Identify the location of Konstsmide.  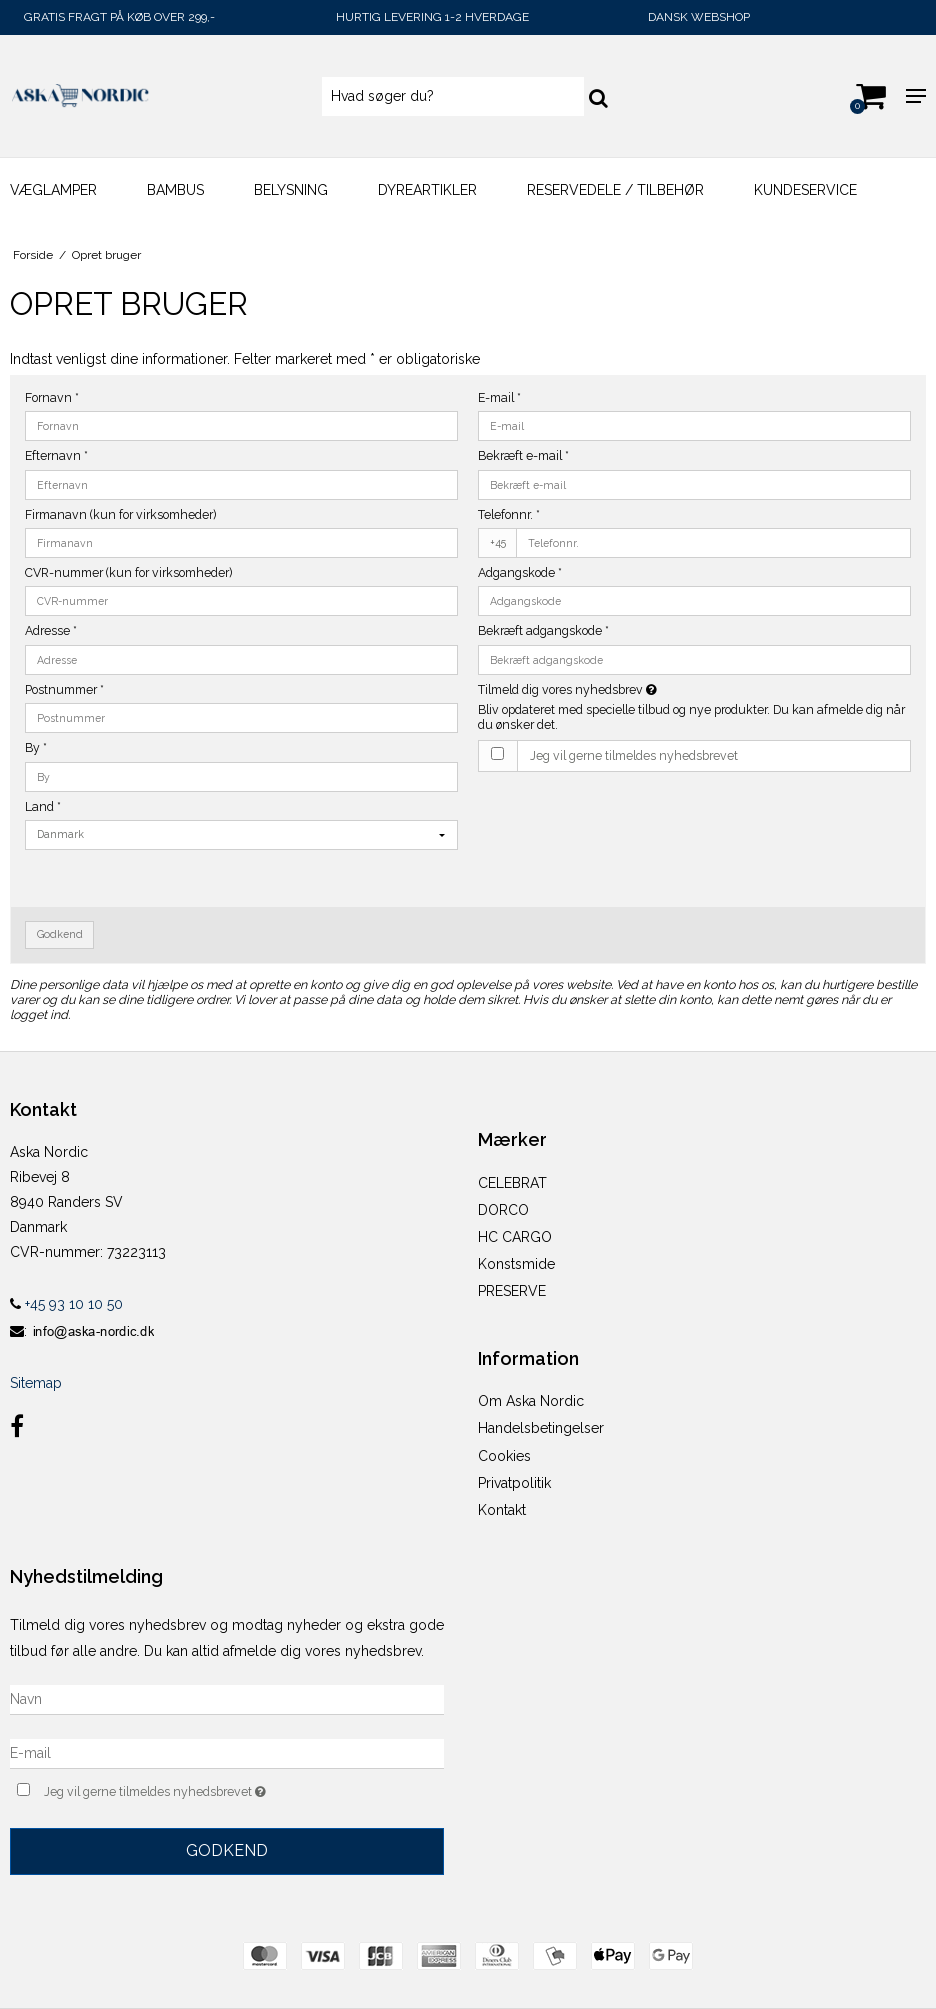
(516, 1264).